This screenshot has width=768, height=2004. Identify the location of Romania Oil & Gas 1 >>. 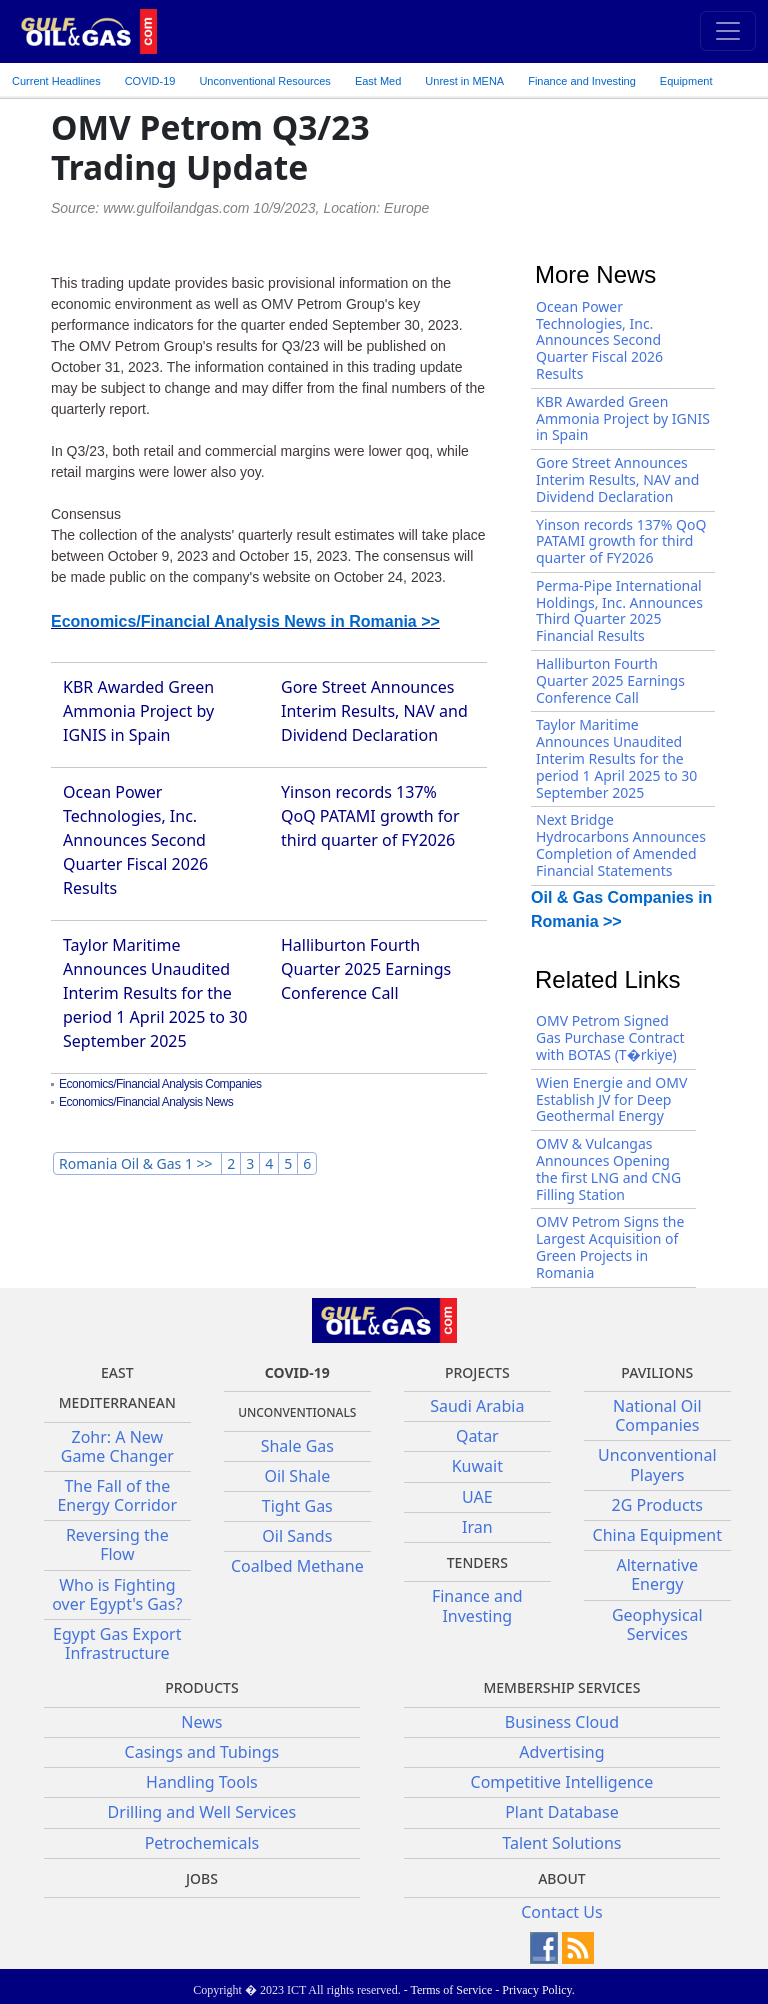
(137, 1163).